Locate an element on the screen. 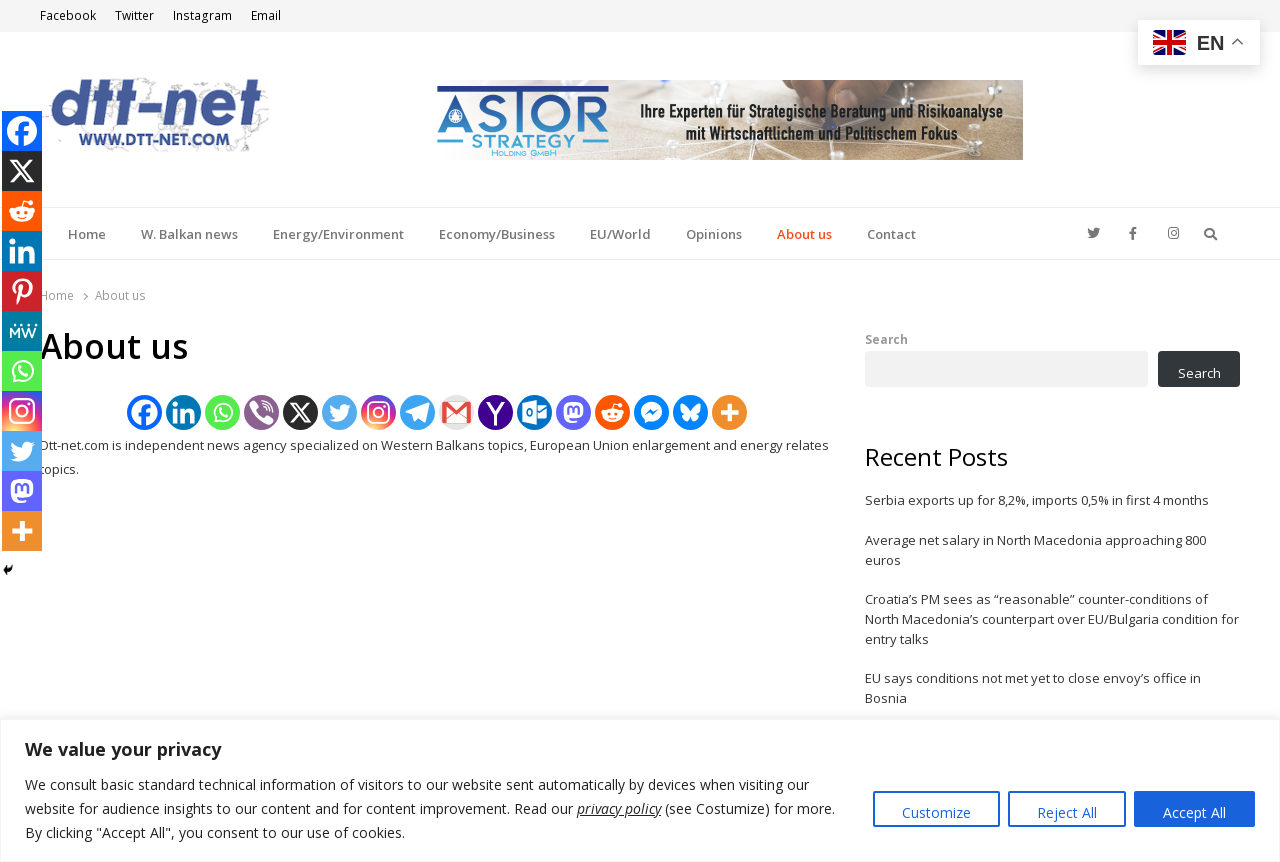 The width and height of the screenshot is (1280, 862). Reject All is located at coordinates (1067, 812).